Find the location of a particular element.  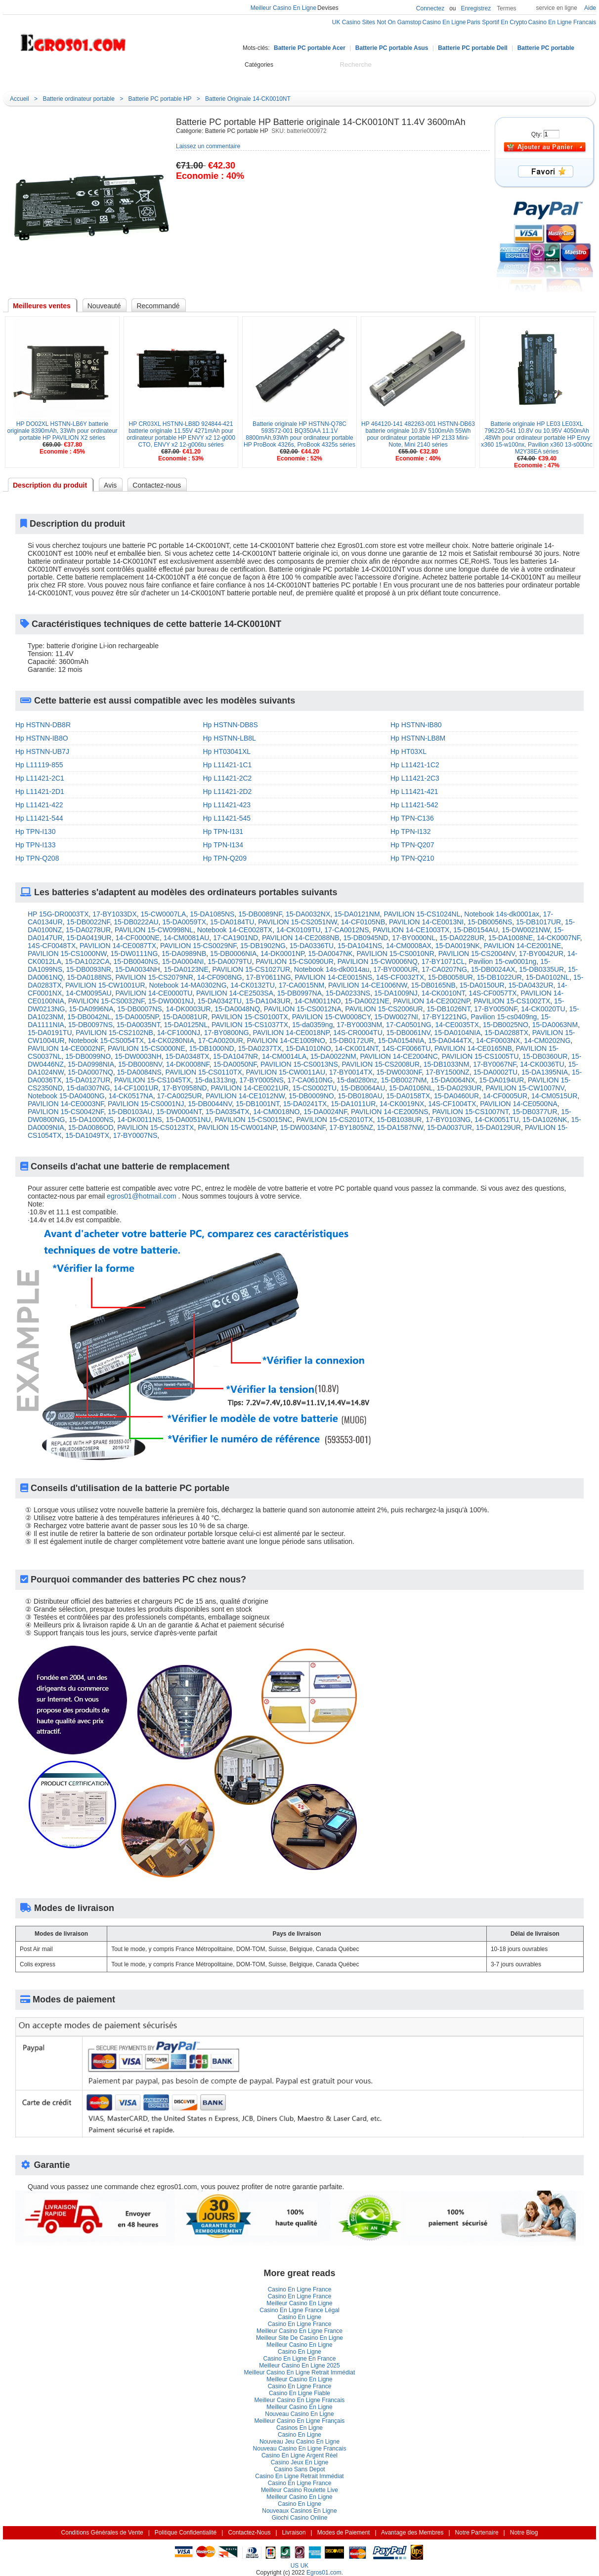

17-BY1500NZ is located at coordinates (448, 1072).